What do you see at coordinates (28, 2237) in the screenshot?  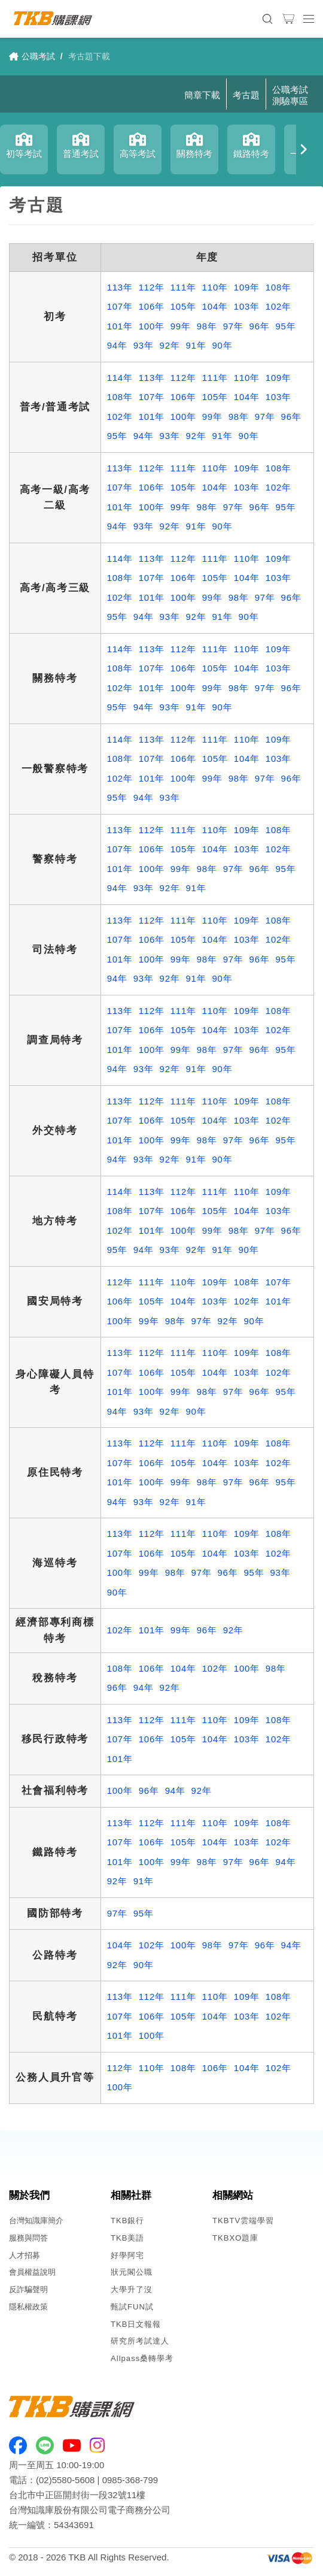 I see `服務與問答` at bounding box center [28, 2237].